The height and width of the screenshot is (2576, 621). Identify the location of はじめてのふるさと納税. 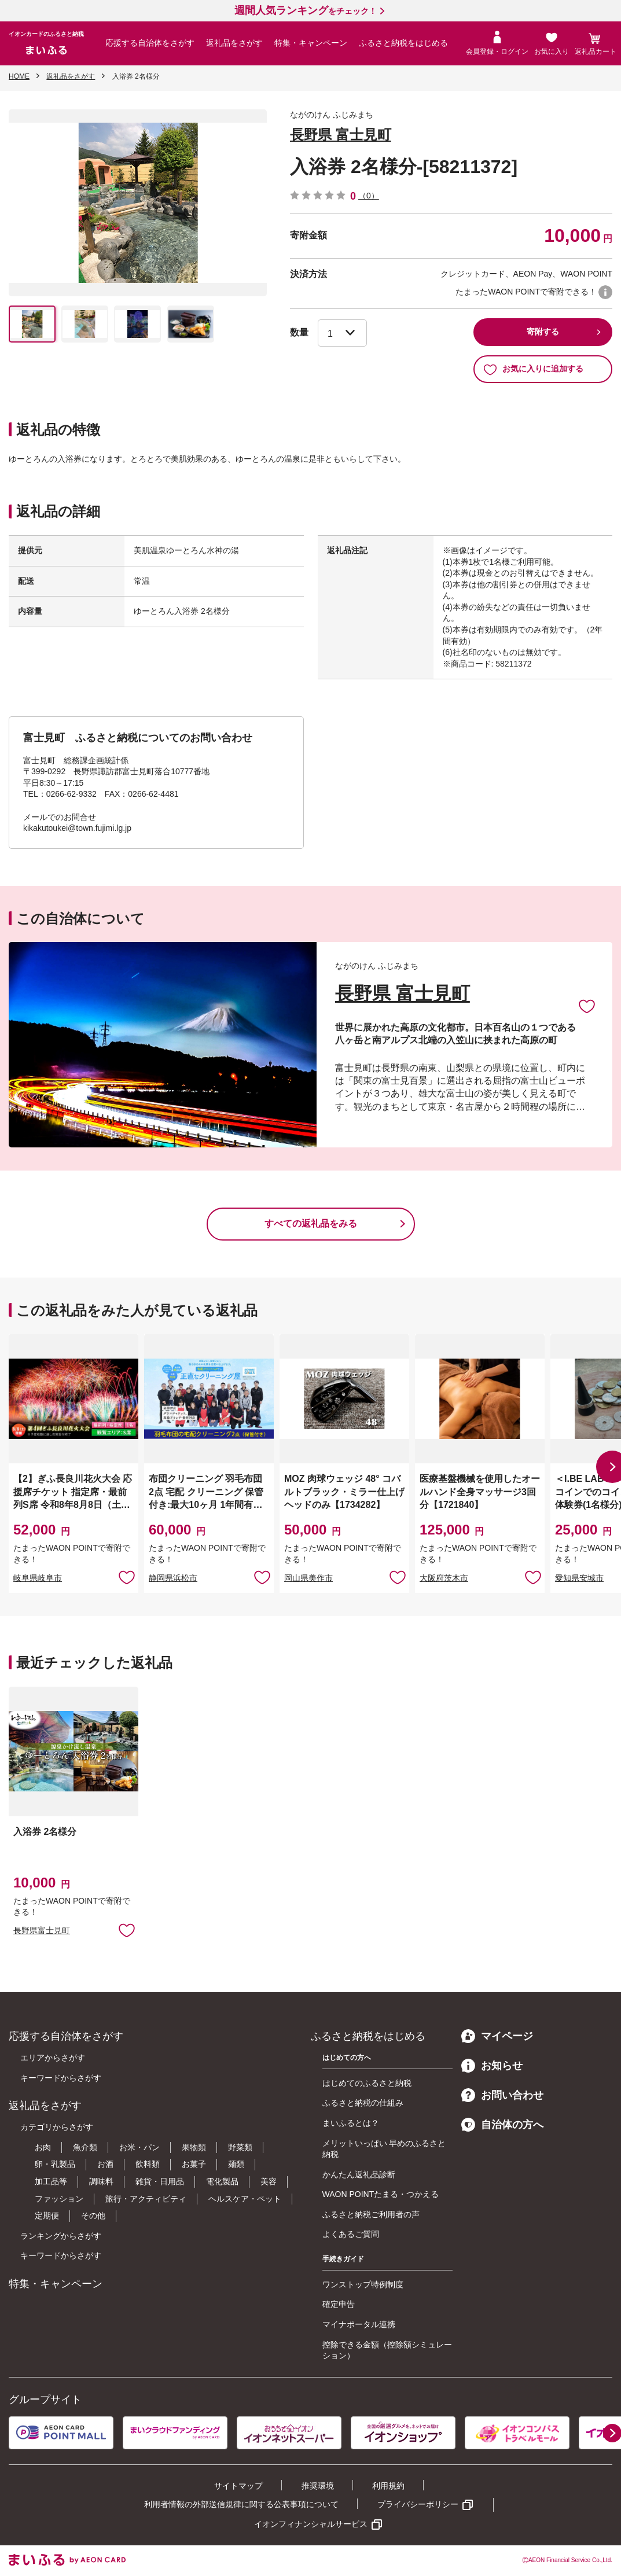
(366, 2083).